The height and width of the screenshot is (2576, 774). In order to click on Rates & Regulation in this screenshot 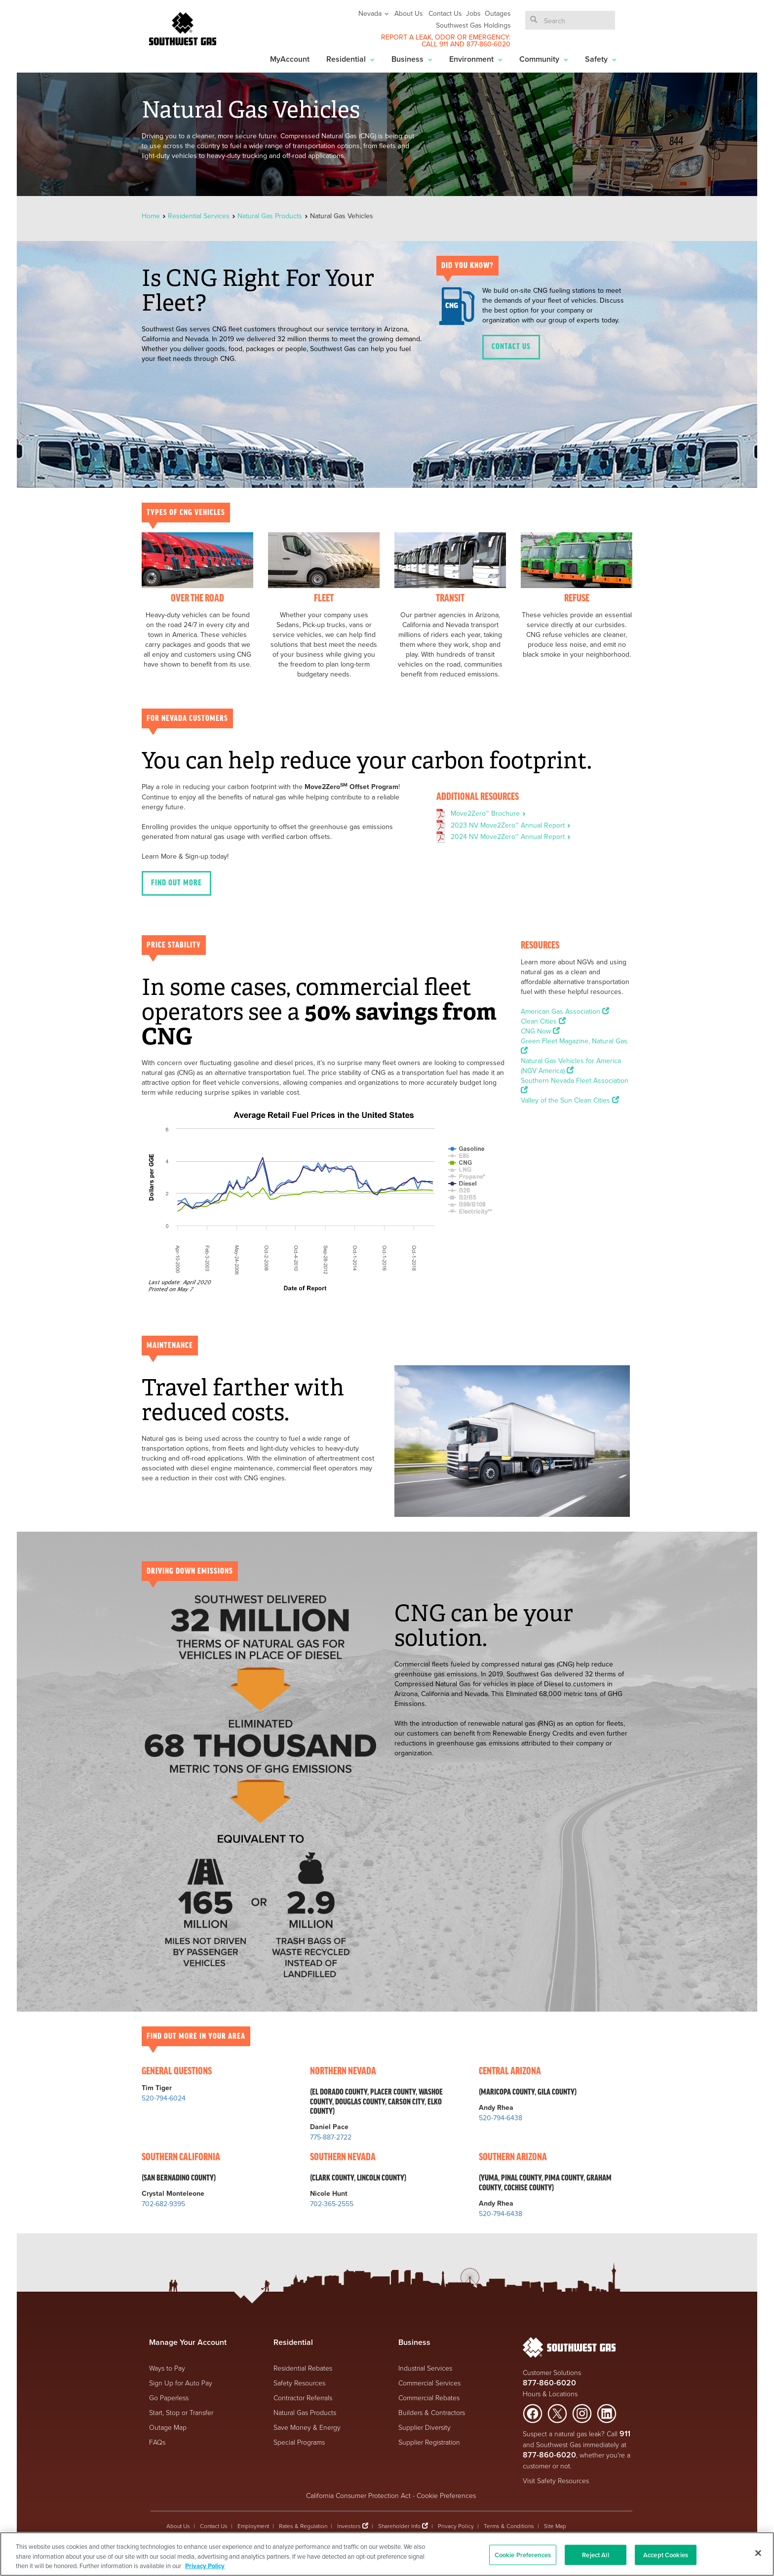, I will do `click(303, 2526)`.